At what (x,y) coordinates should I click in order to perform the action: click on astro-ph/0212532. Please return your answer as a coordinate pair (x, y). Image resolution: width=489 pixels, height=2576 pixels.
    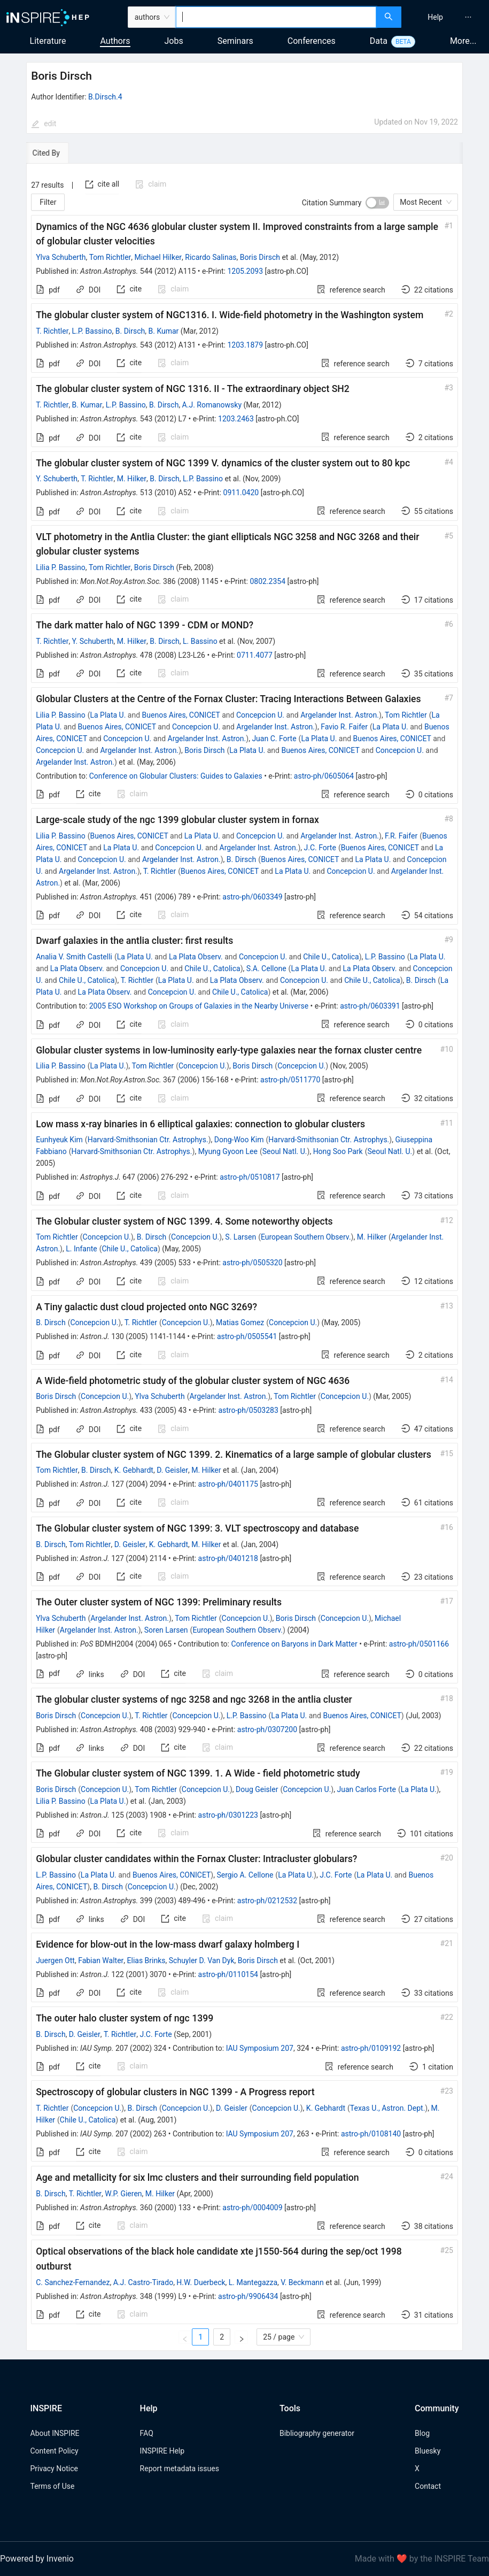
    Looking at the image, I should click on (267, 1900).